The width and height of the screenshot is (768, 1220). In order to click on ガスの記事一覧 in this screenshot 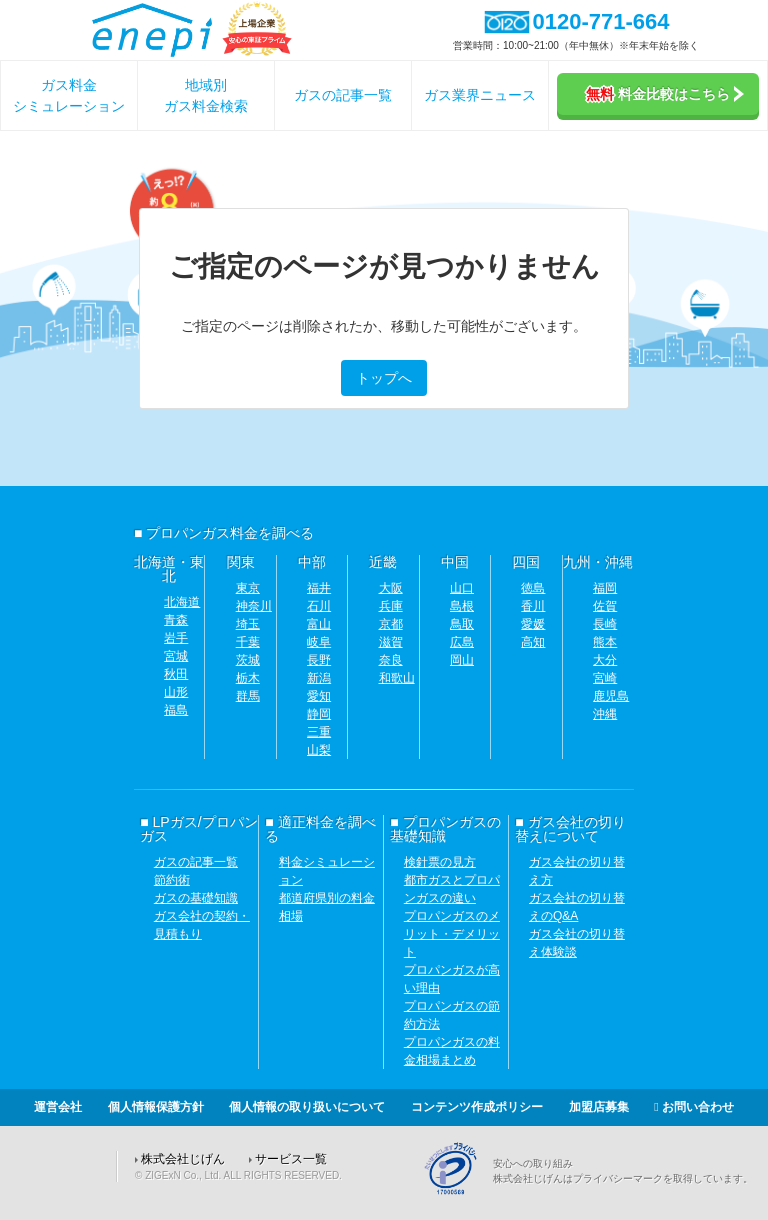, I will do `click(343, 95)`.